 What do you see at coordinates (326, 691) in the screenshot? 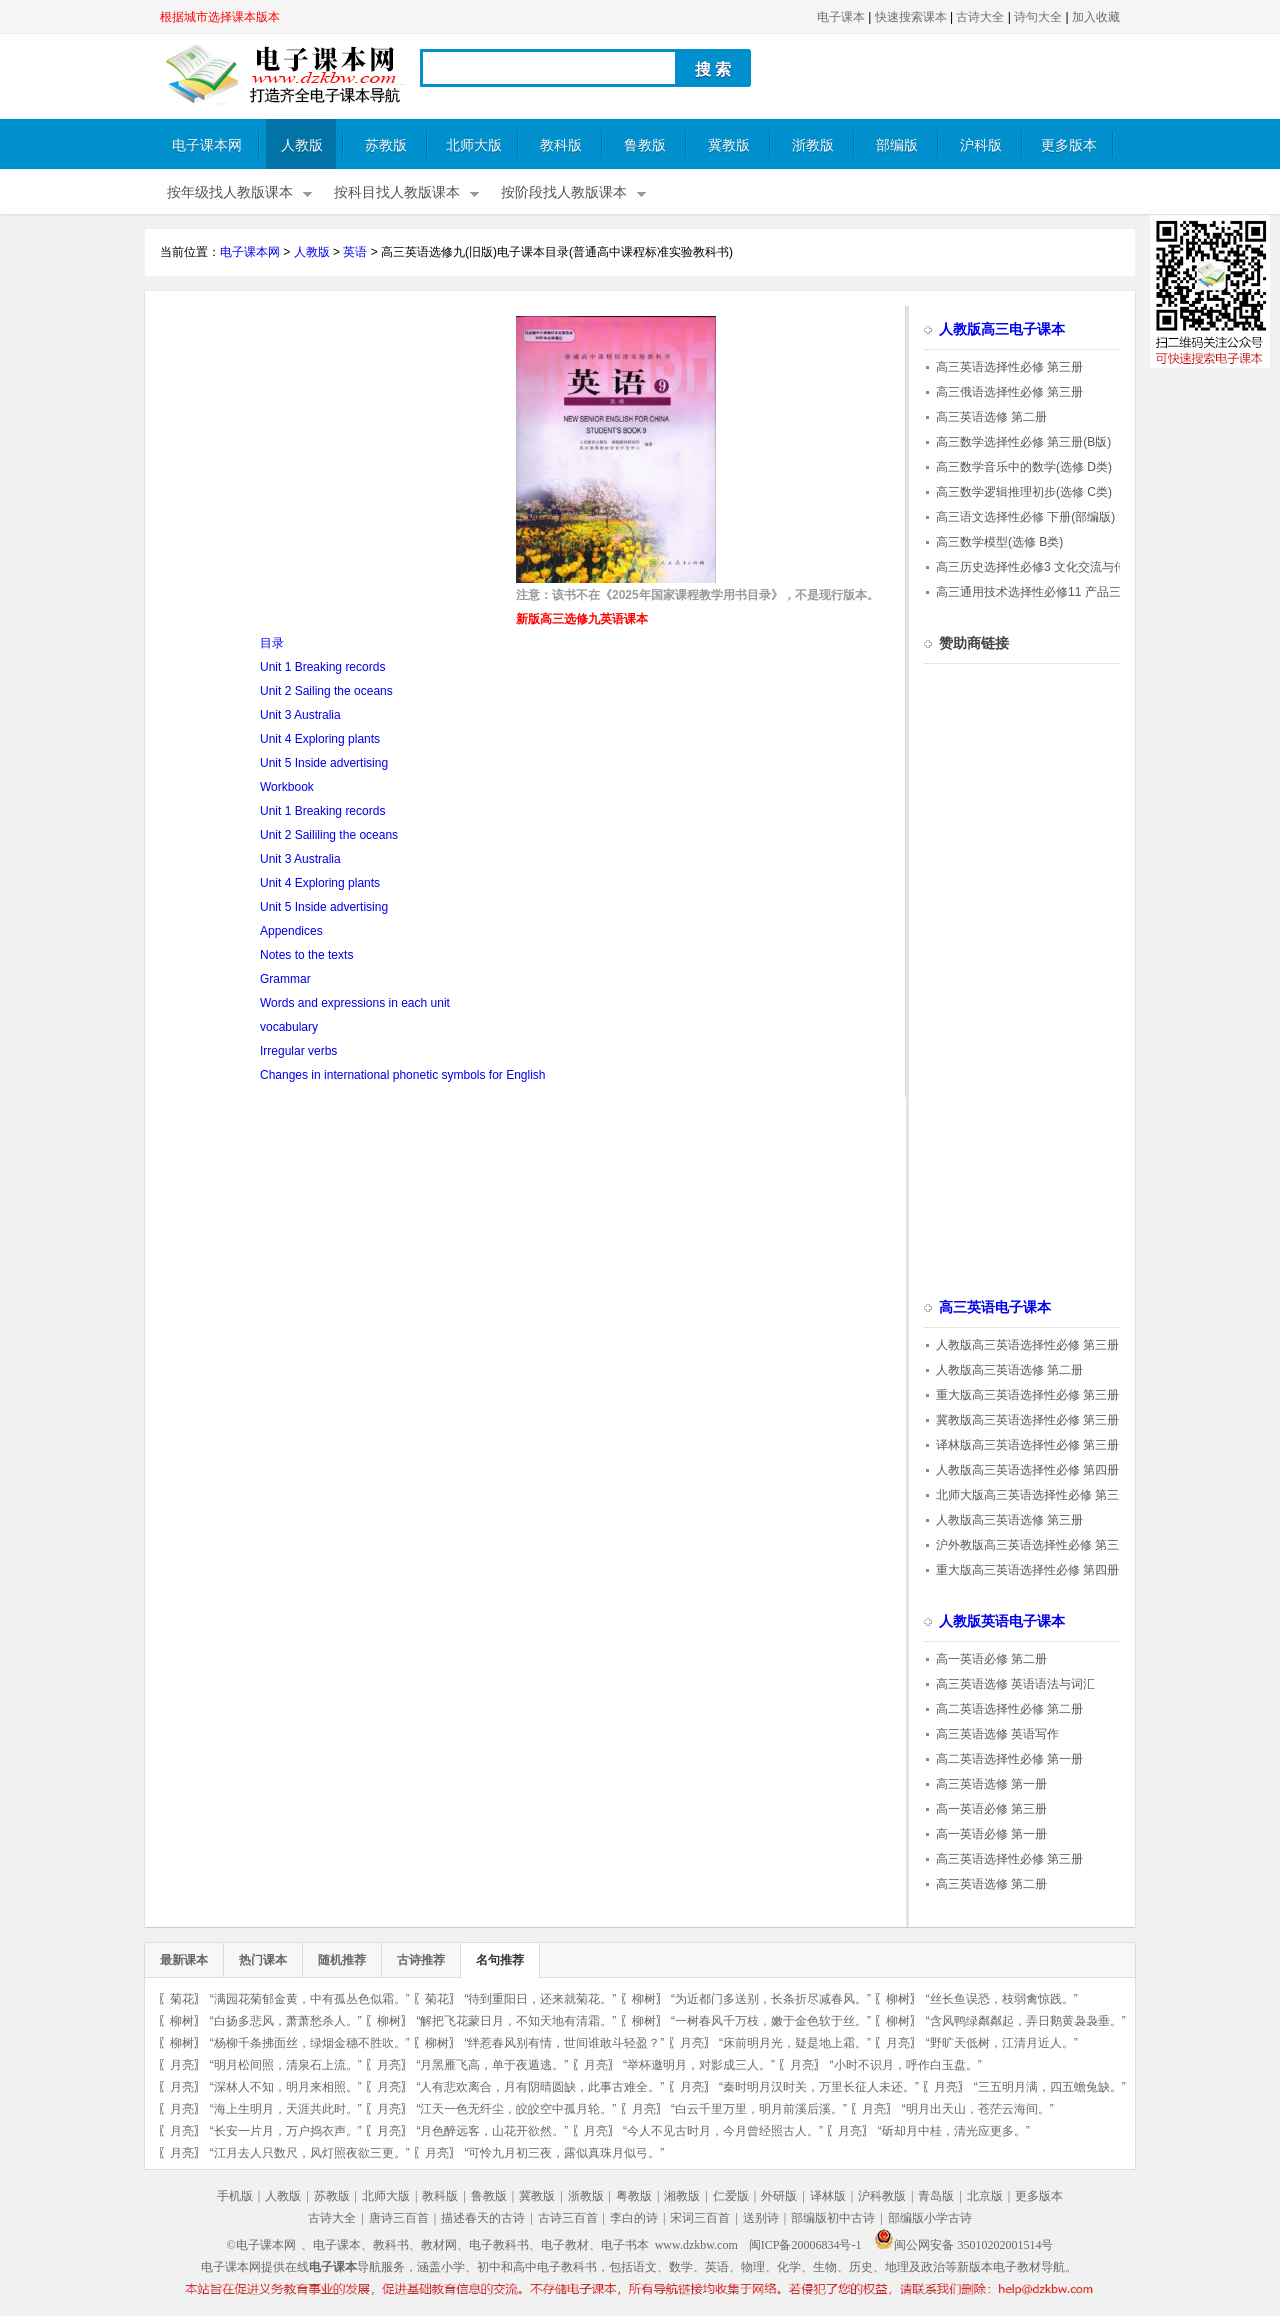
I see `Unit 2 Sailing the oceans` at bounding box center [326, 691].